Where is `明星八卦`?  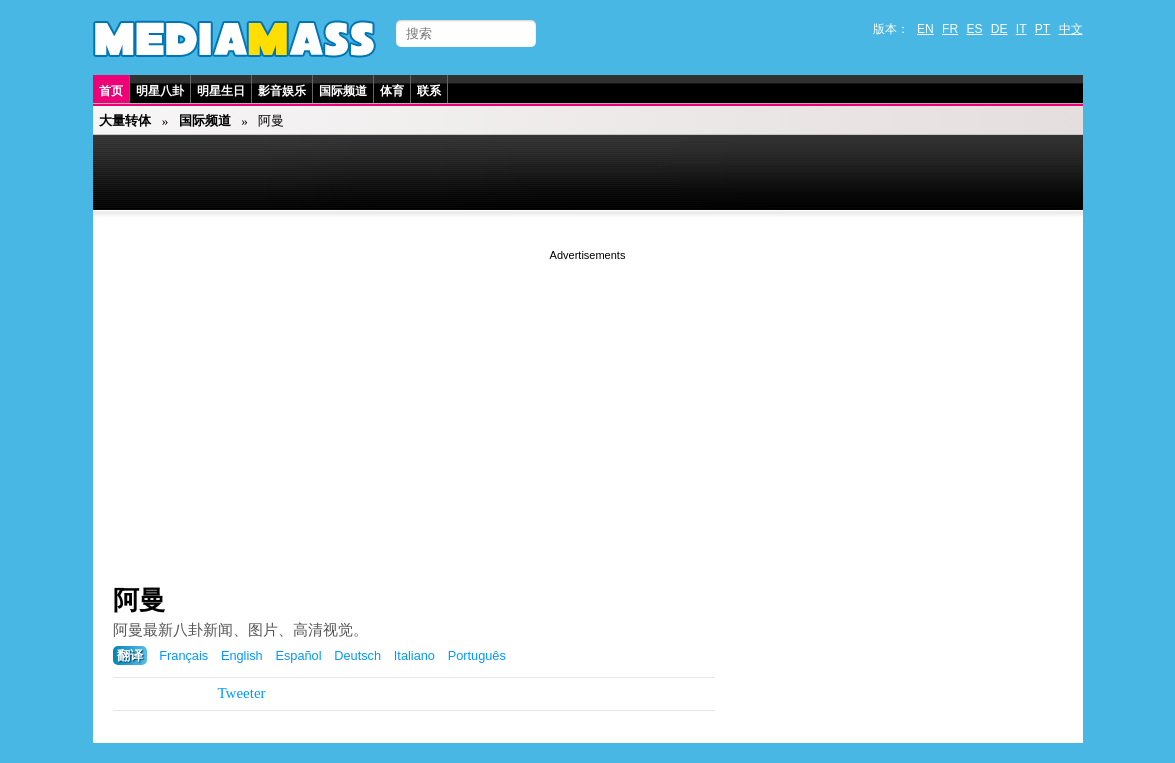 明星八卦 is located at coordinates (160, 91).